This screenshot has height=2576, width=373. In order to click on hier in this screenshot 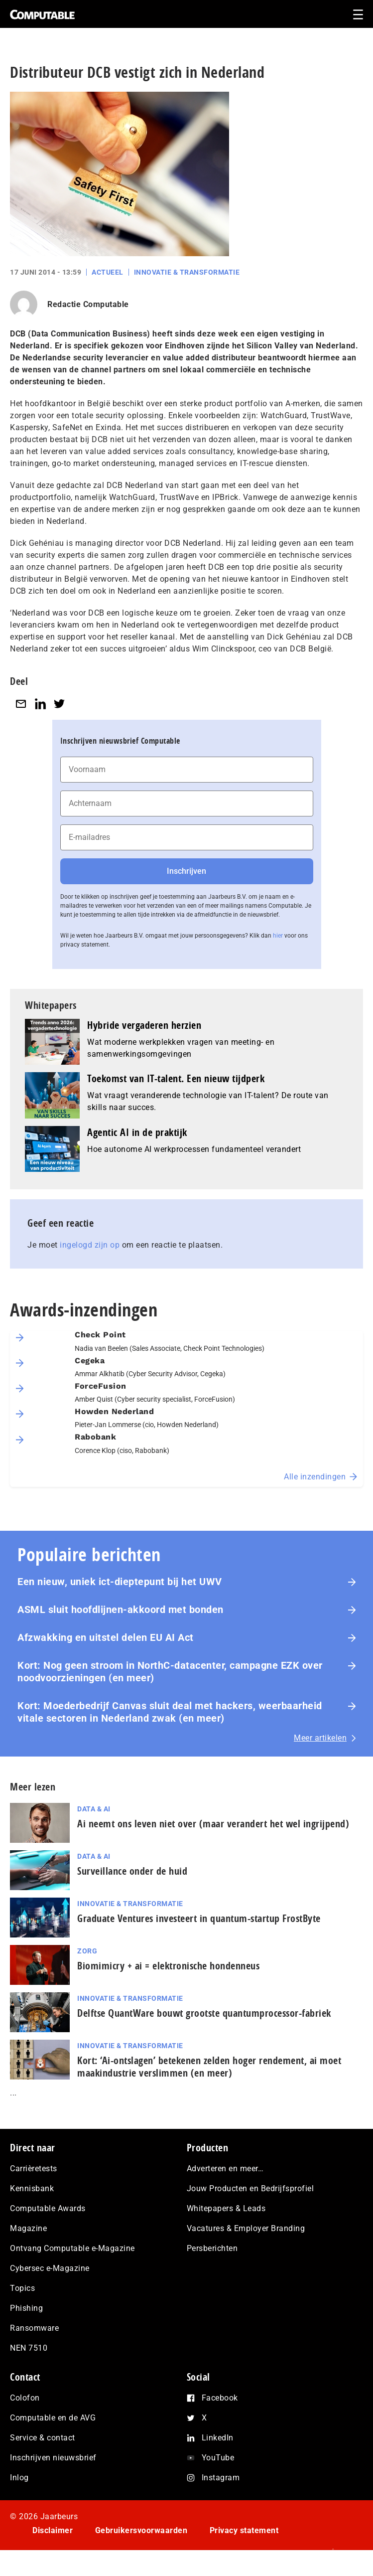, I will do `click(278, 935)`.